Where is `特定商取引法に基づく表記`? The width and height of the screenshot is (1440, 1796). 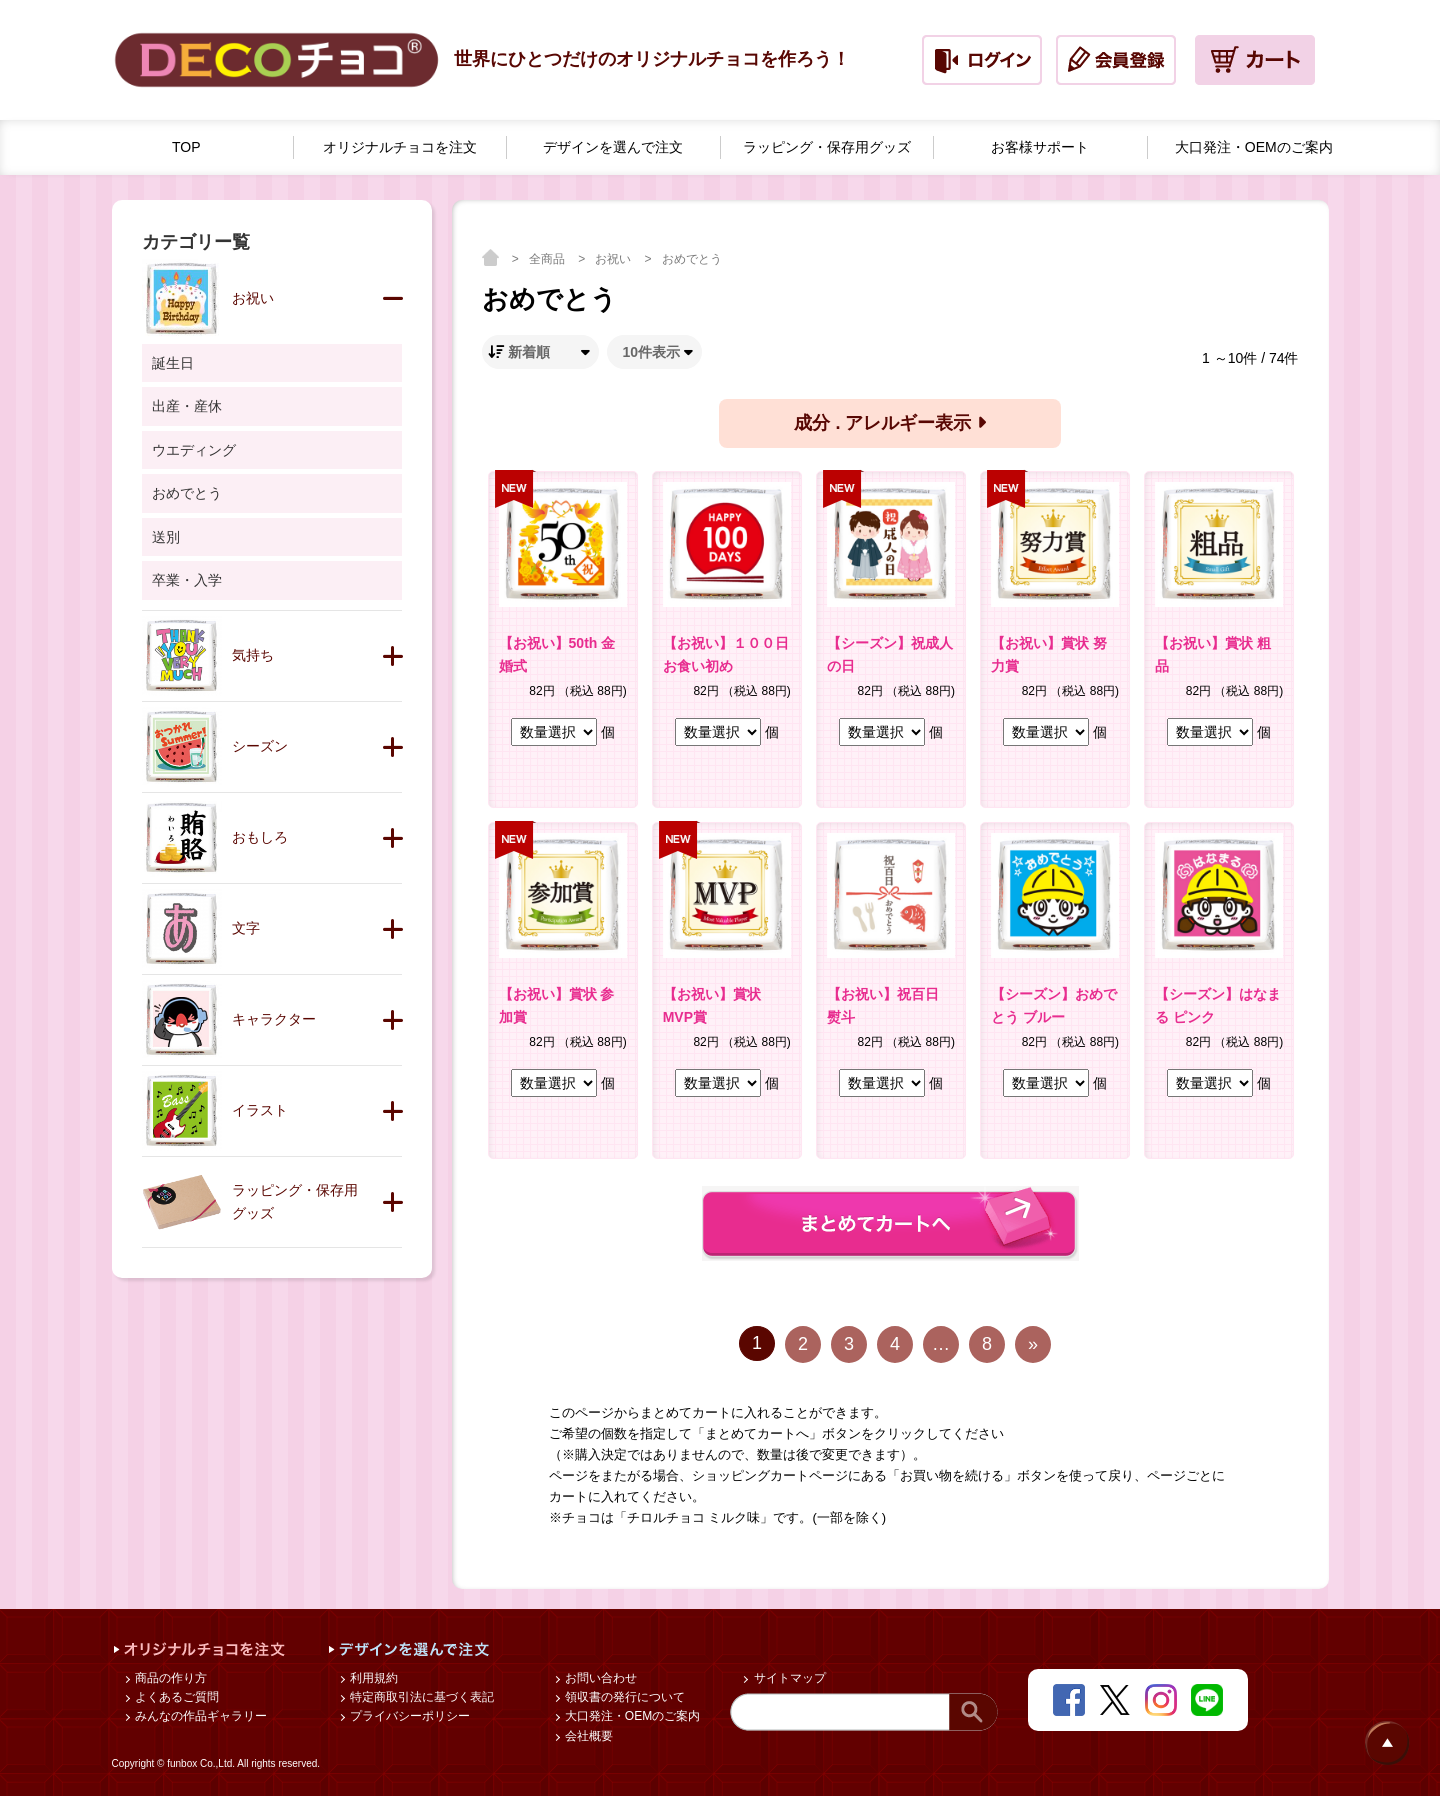 特定商取引法に基づく表記 is located at coordinates (420, 1697).